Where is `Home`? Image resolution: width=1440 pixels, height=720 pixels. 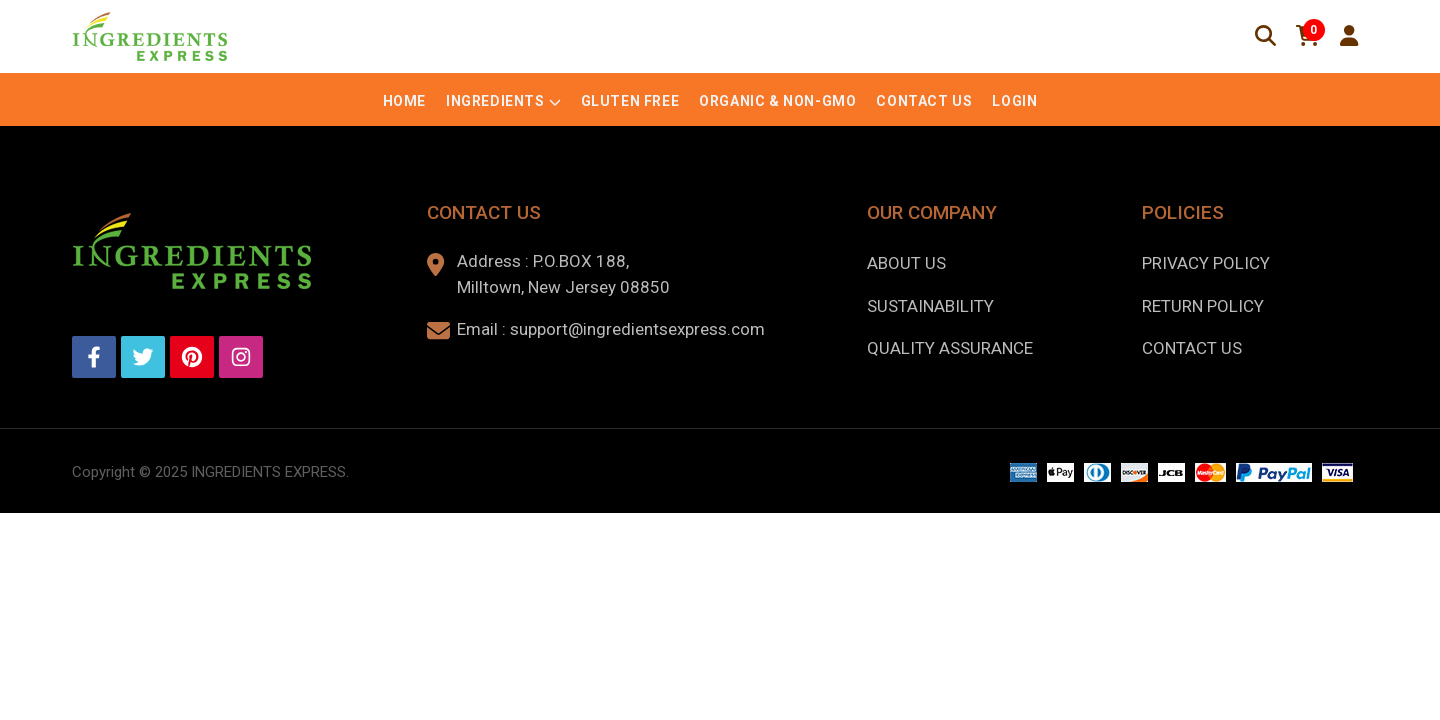
Home is located at coordinates (404, 101).